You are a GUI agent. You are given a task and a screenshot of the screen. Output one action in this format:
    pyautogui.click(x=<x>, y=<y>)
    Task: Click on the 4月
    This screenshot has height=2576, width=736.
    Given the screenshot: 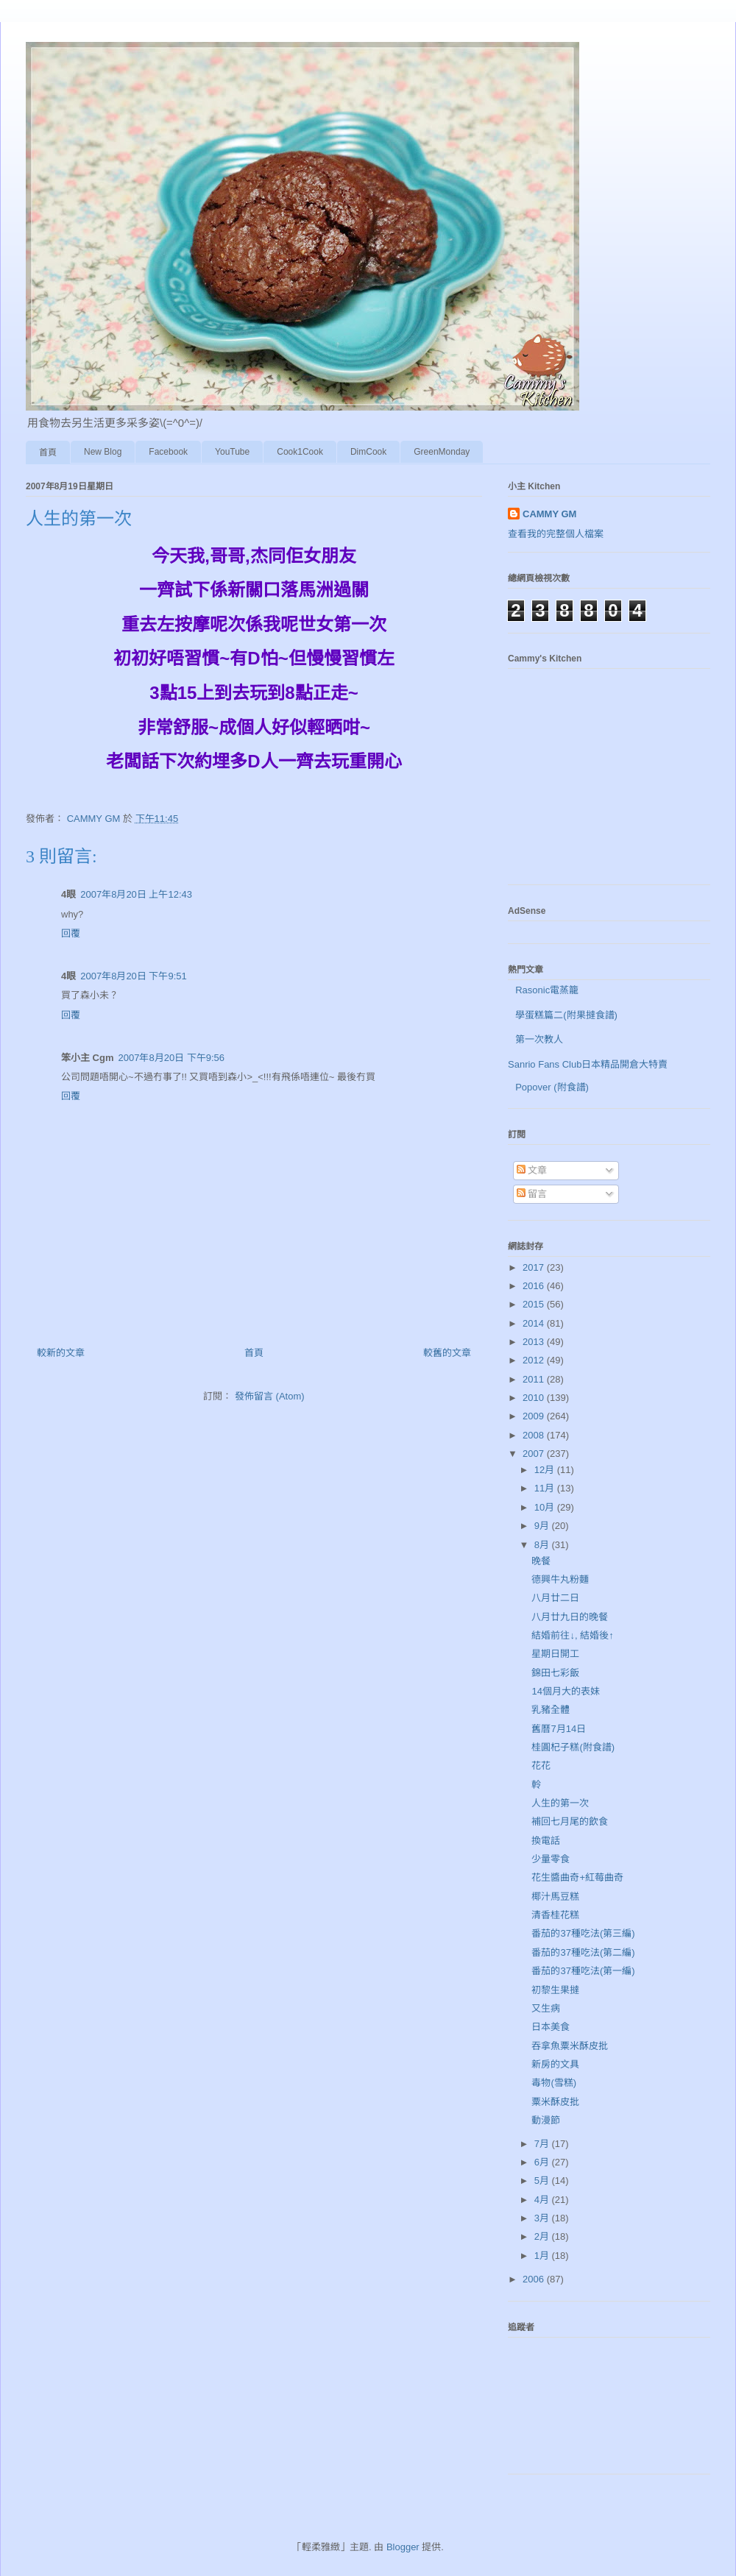 What is the action you would take?
    pyautogui.click(x=543, y=2199)
    